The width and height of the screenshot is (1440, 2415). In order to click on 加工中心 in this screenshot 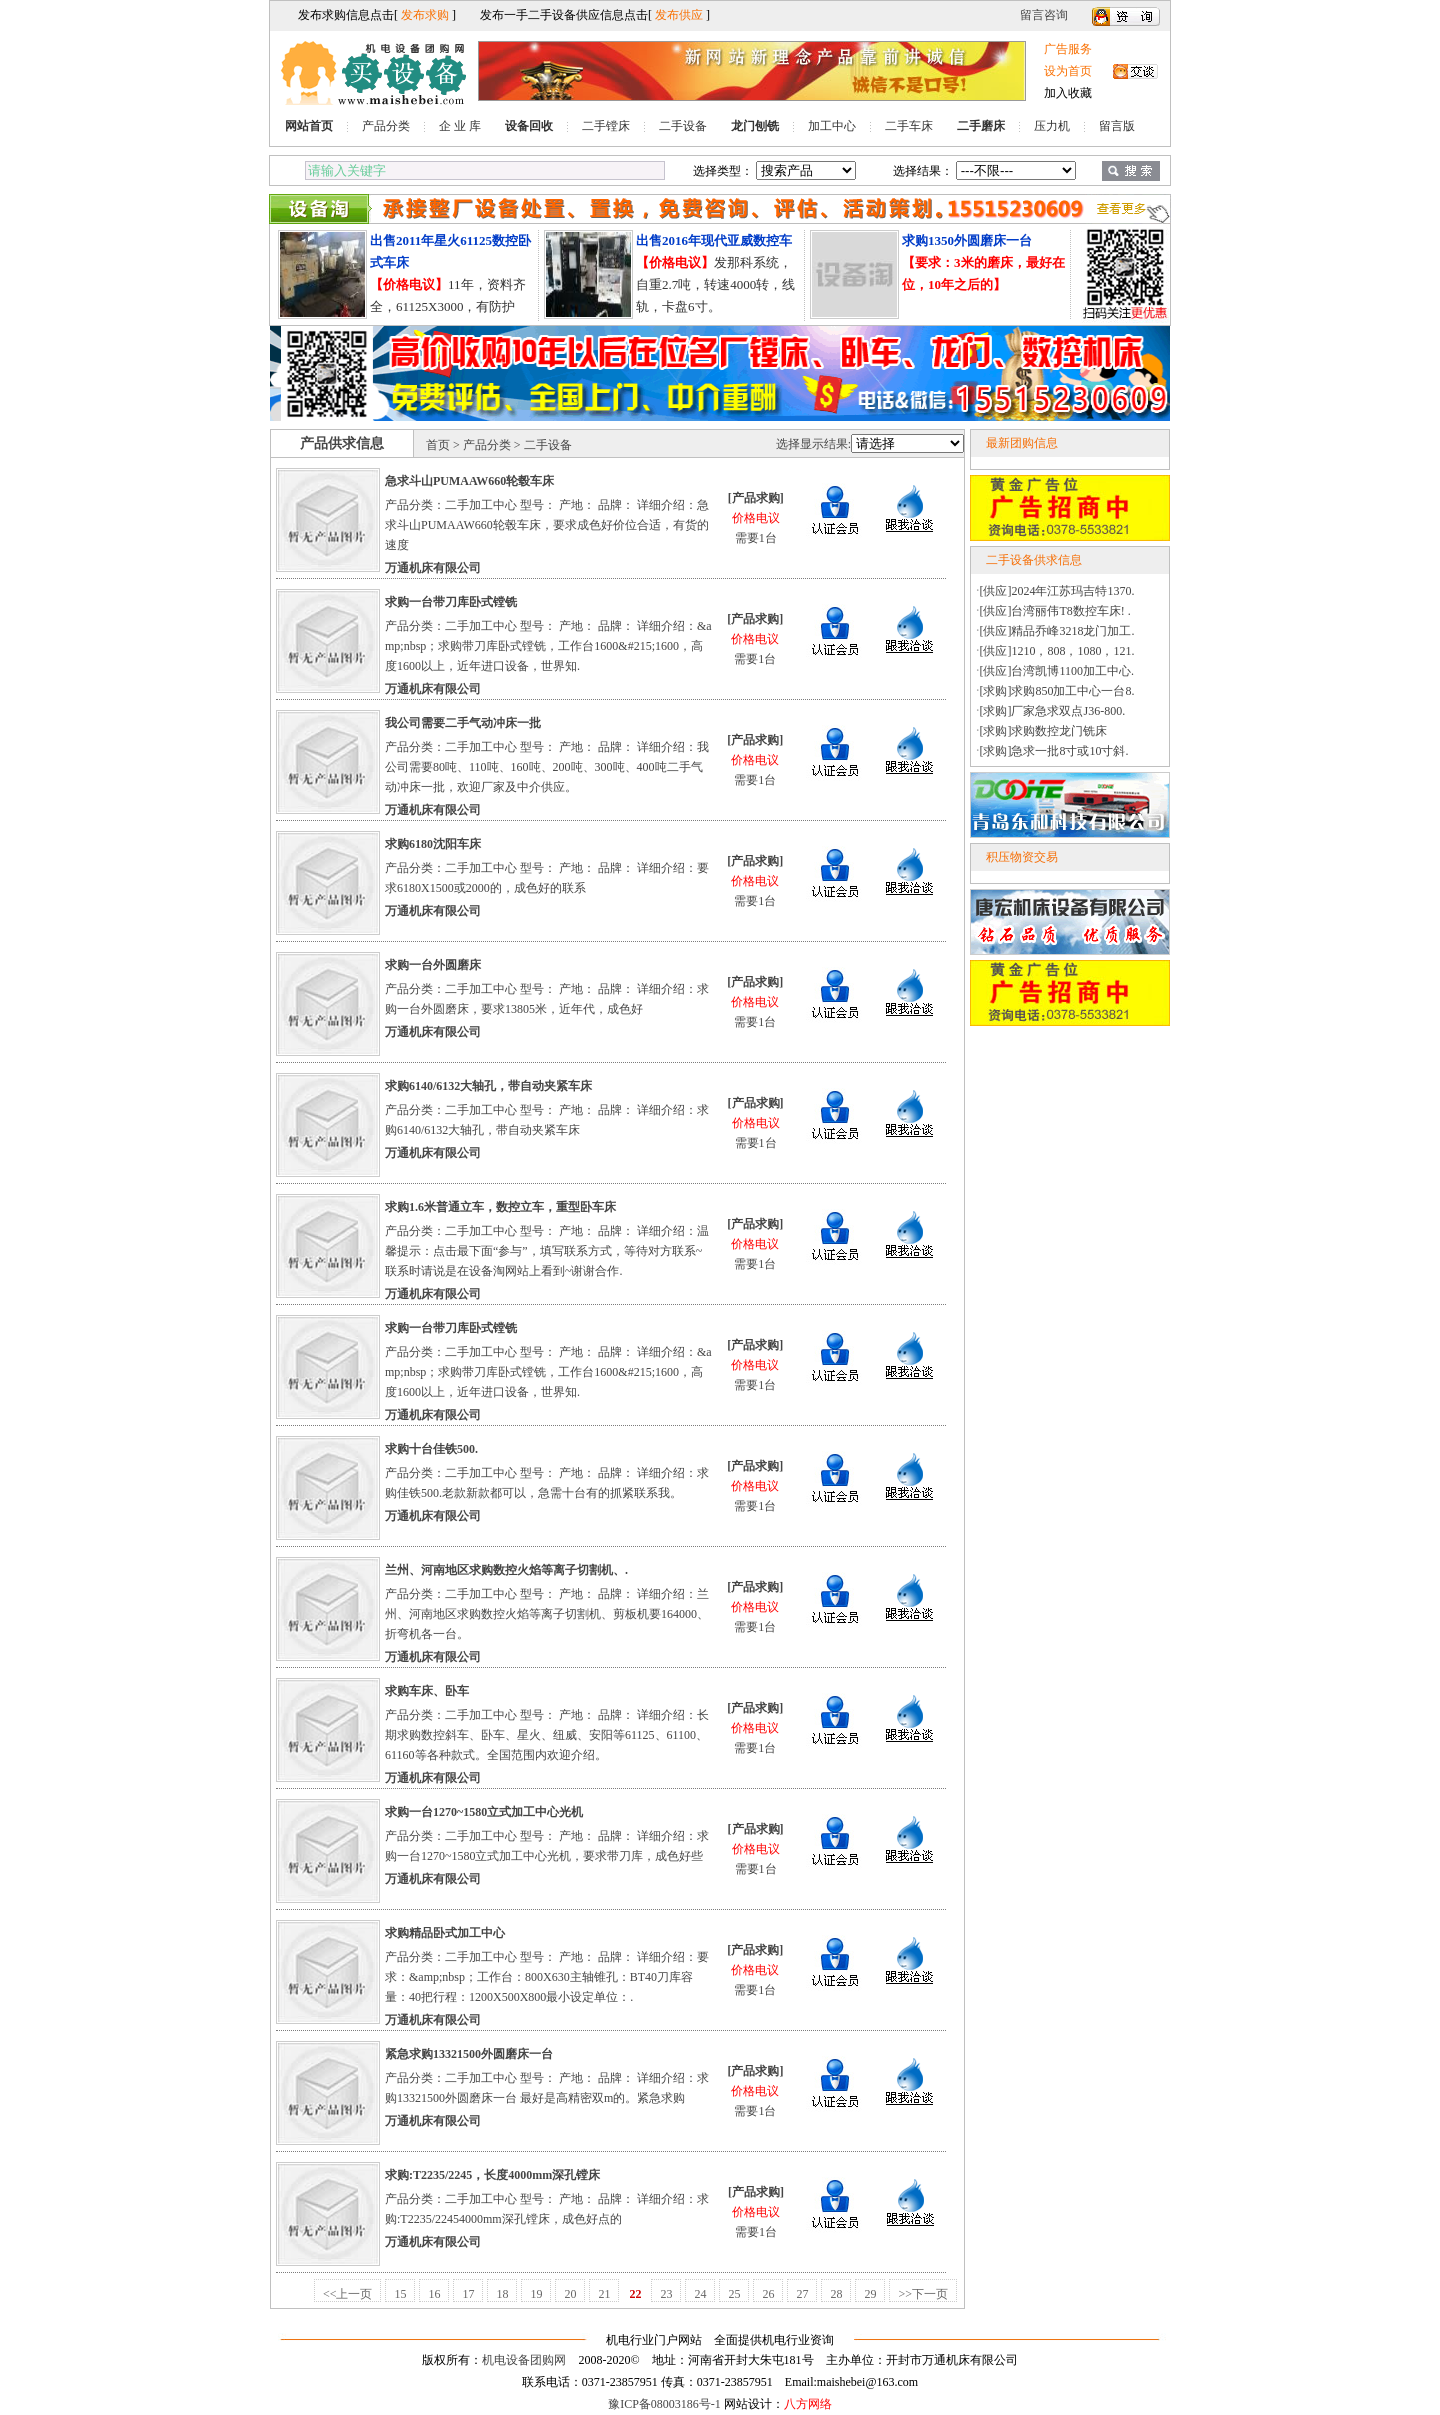, I will do `click(832, 126)`.